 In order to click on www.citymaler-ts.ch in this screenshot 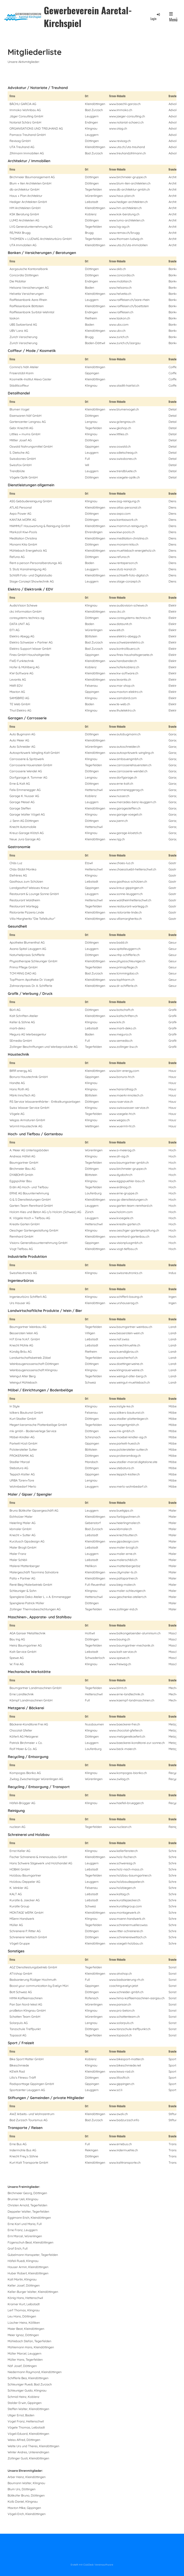, I will do `click(123, 1572)`.